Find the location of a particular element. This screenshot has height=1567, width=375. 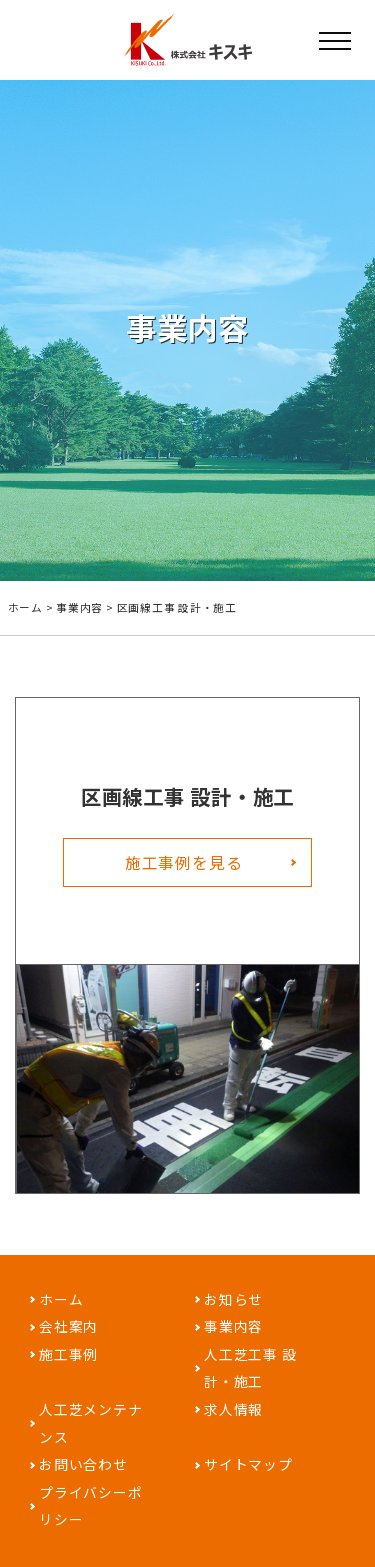

ホーム is located at coordinates (25, 607).